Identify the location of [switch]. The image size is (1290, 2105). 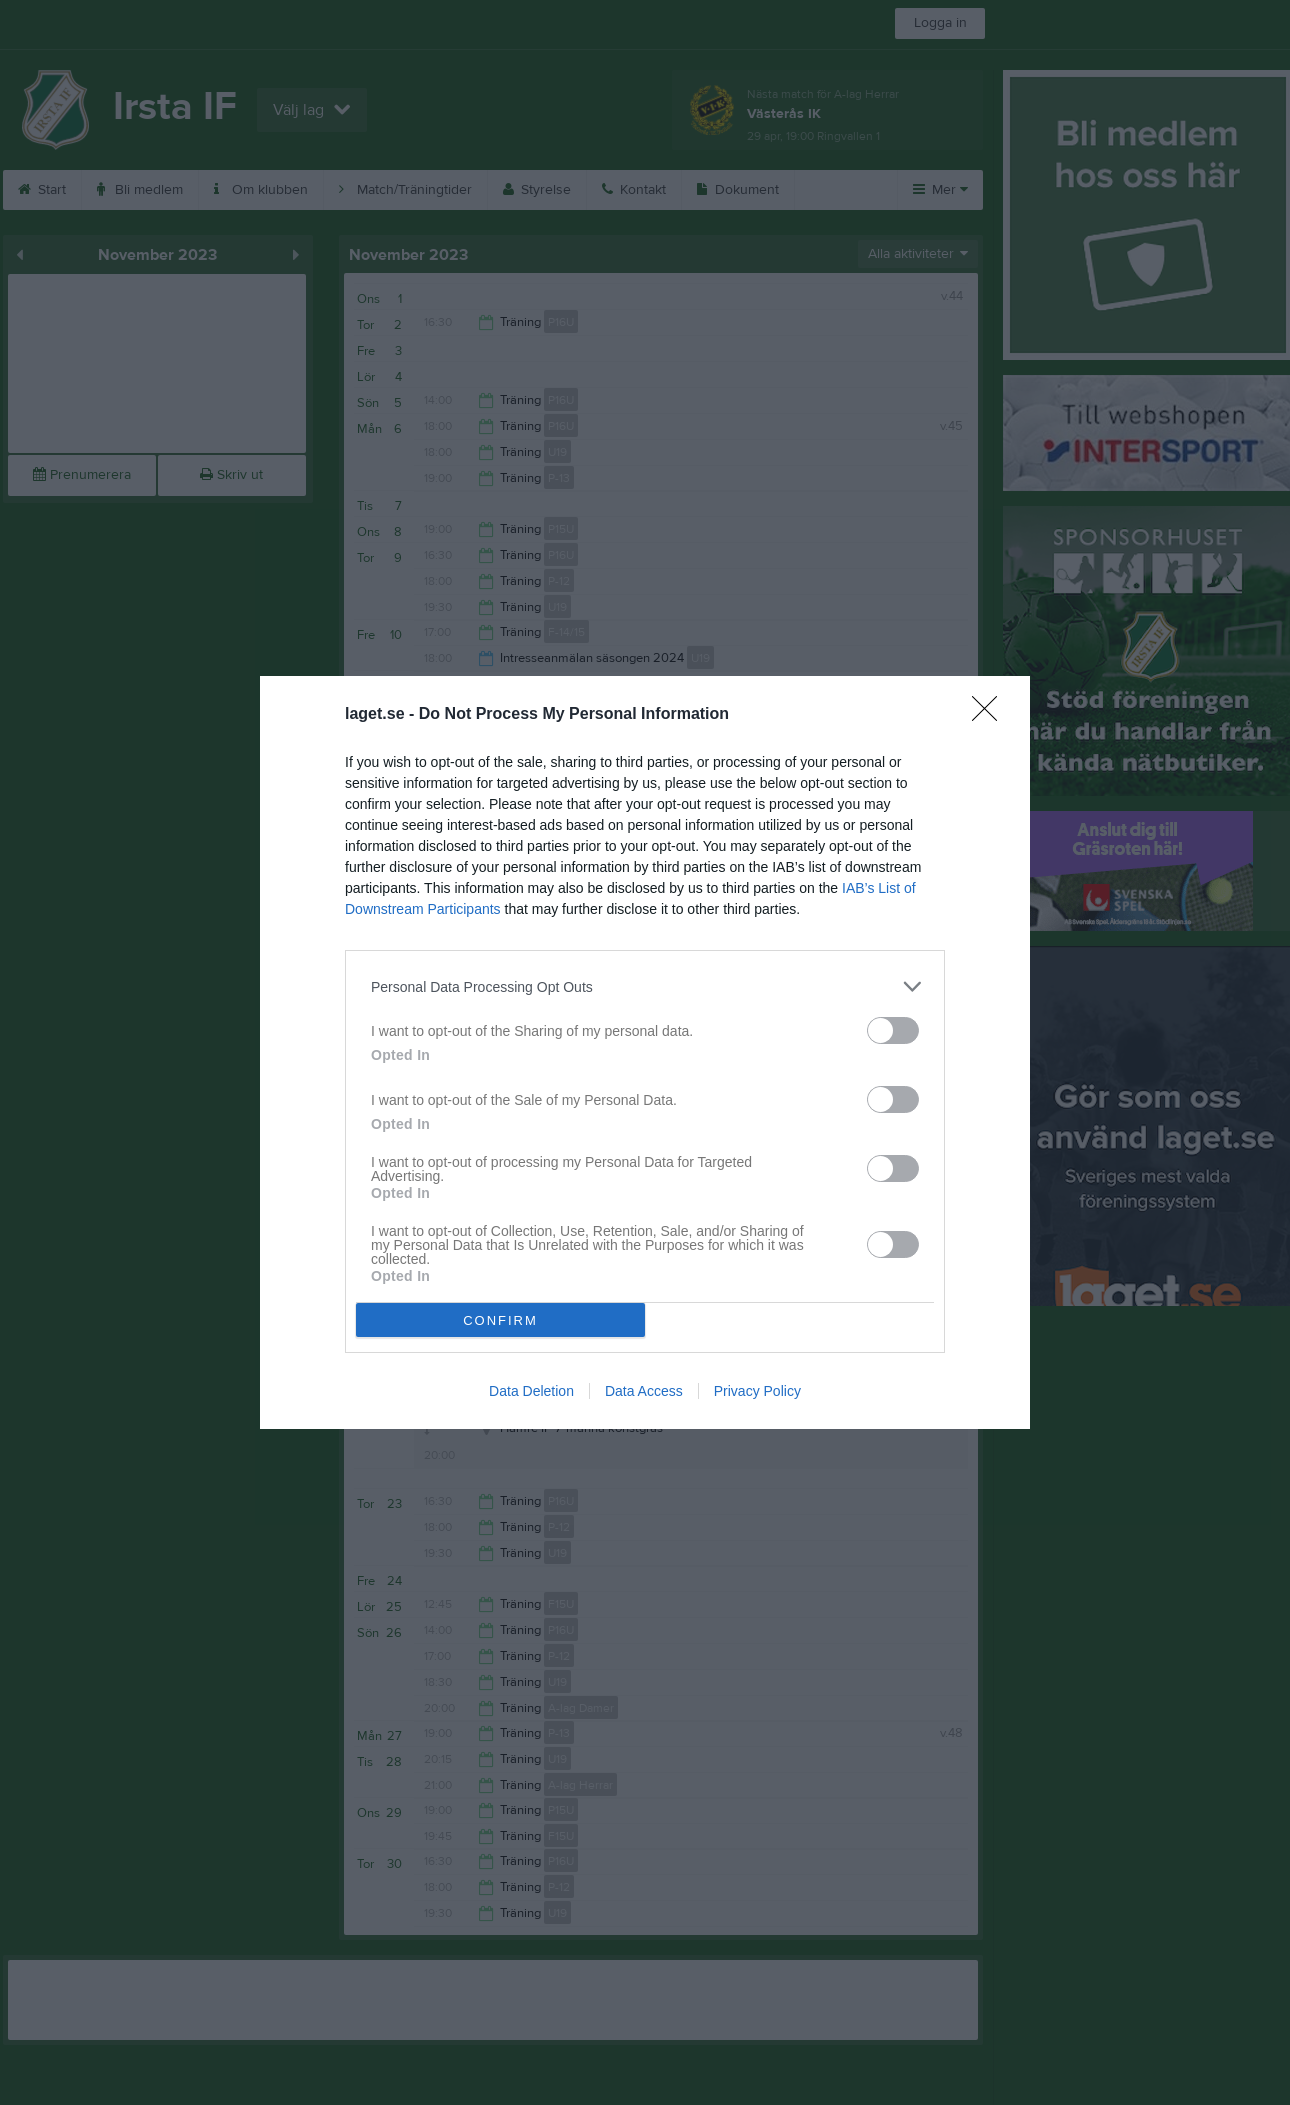
(893, 1030).